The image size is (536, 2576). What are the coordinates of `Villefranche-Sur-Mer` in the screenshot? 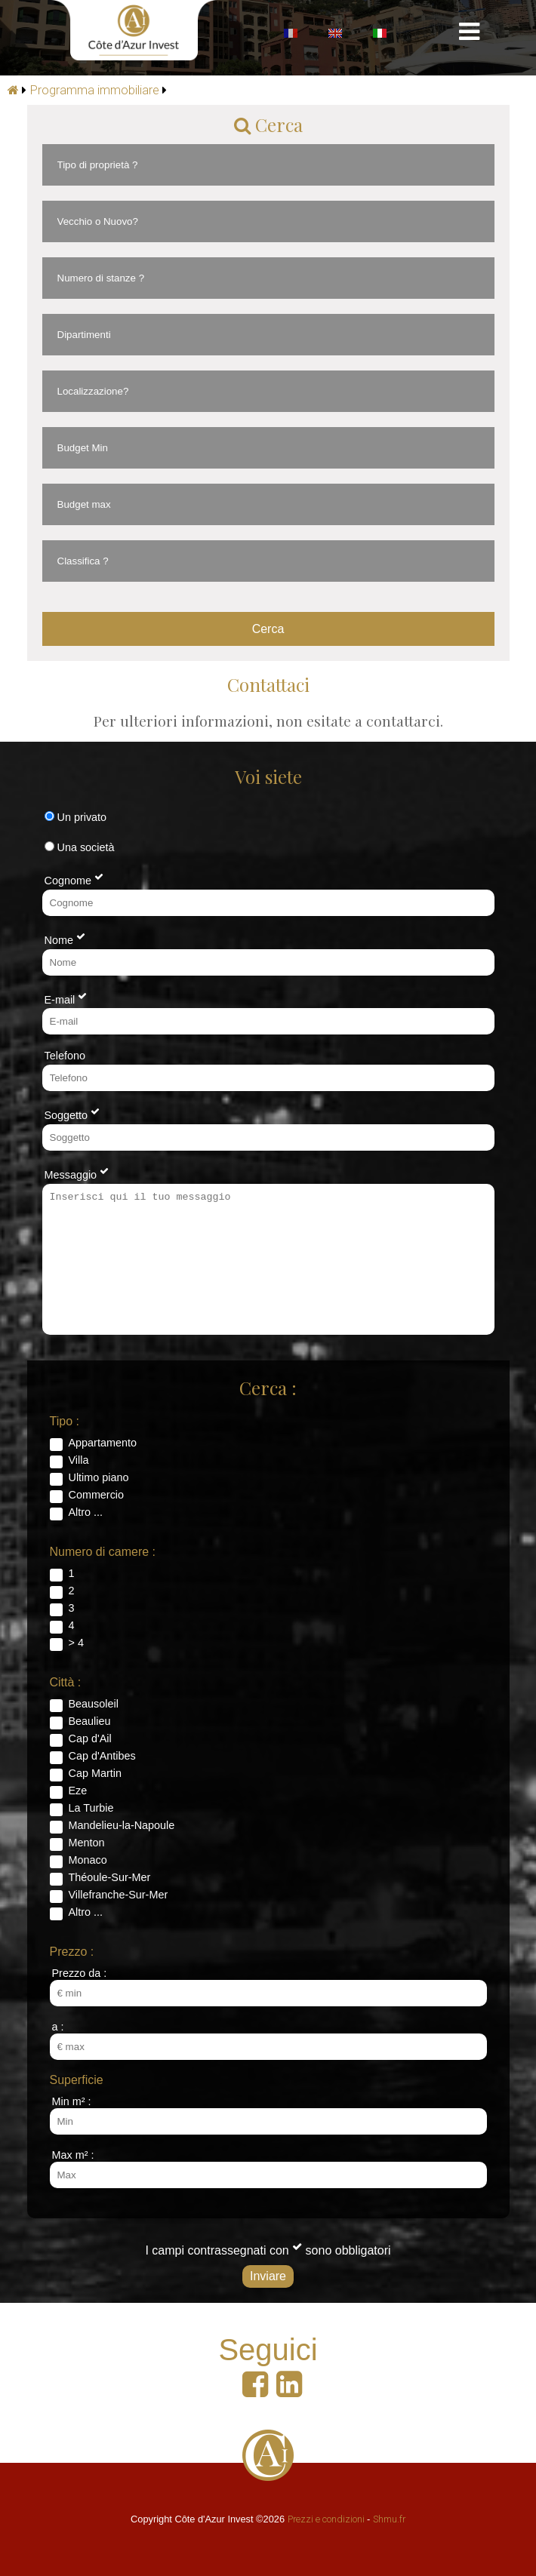 It's located at (118, 1895).